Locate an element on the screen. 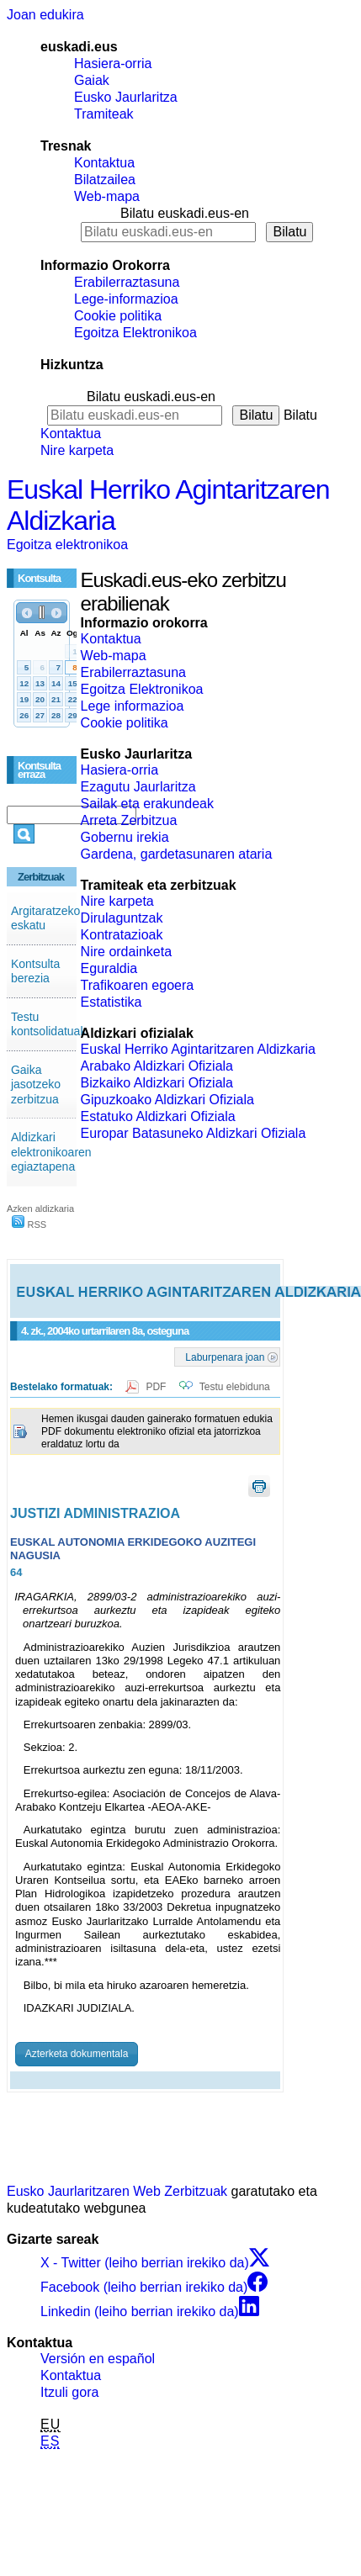 The height and width of the screenshot is (2576, 361). Arabako Aldizkari Ofiziala is located at coordinates (157, 1066).